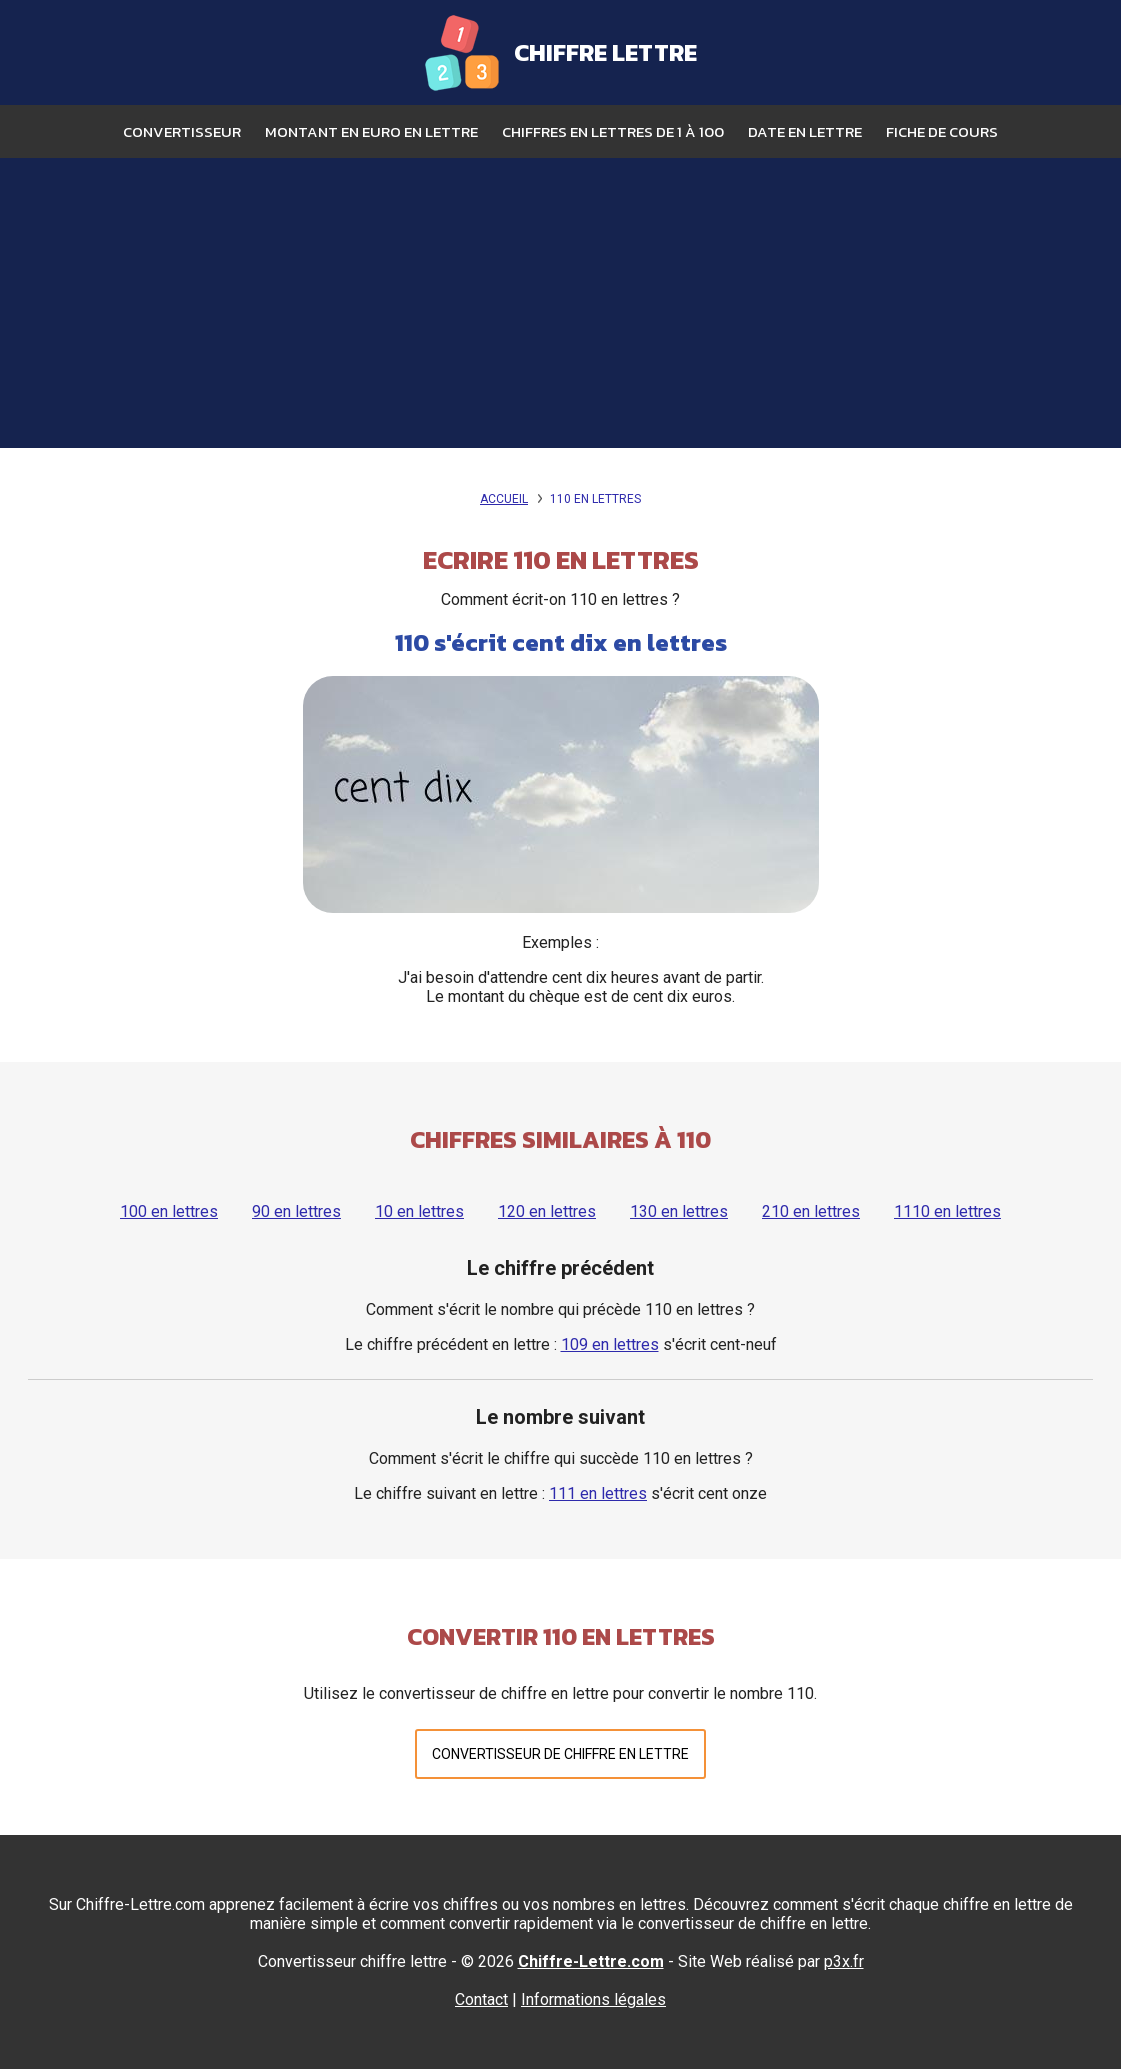 The image size is (1121, 2069). Describe the element at coordinates (419, 1211) in the screenshot. I see `10 en lettres` at that location.